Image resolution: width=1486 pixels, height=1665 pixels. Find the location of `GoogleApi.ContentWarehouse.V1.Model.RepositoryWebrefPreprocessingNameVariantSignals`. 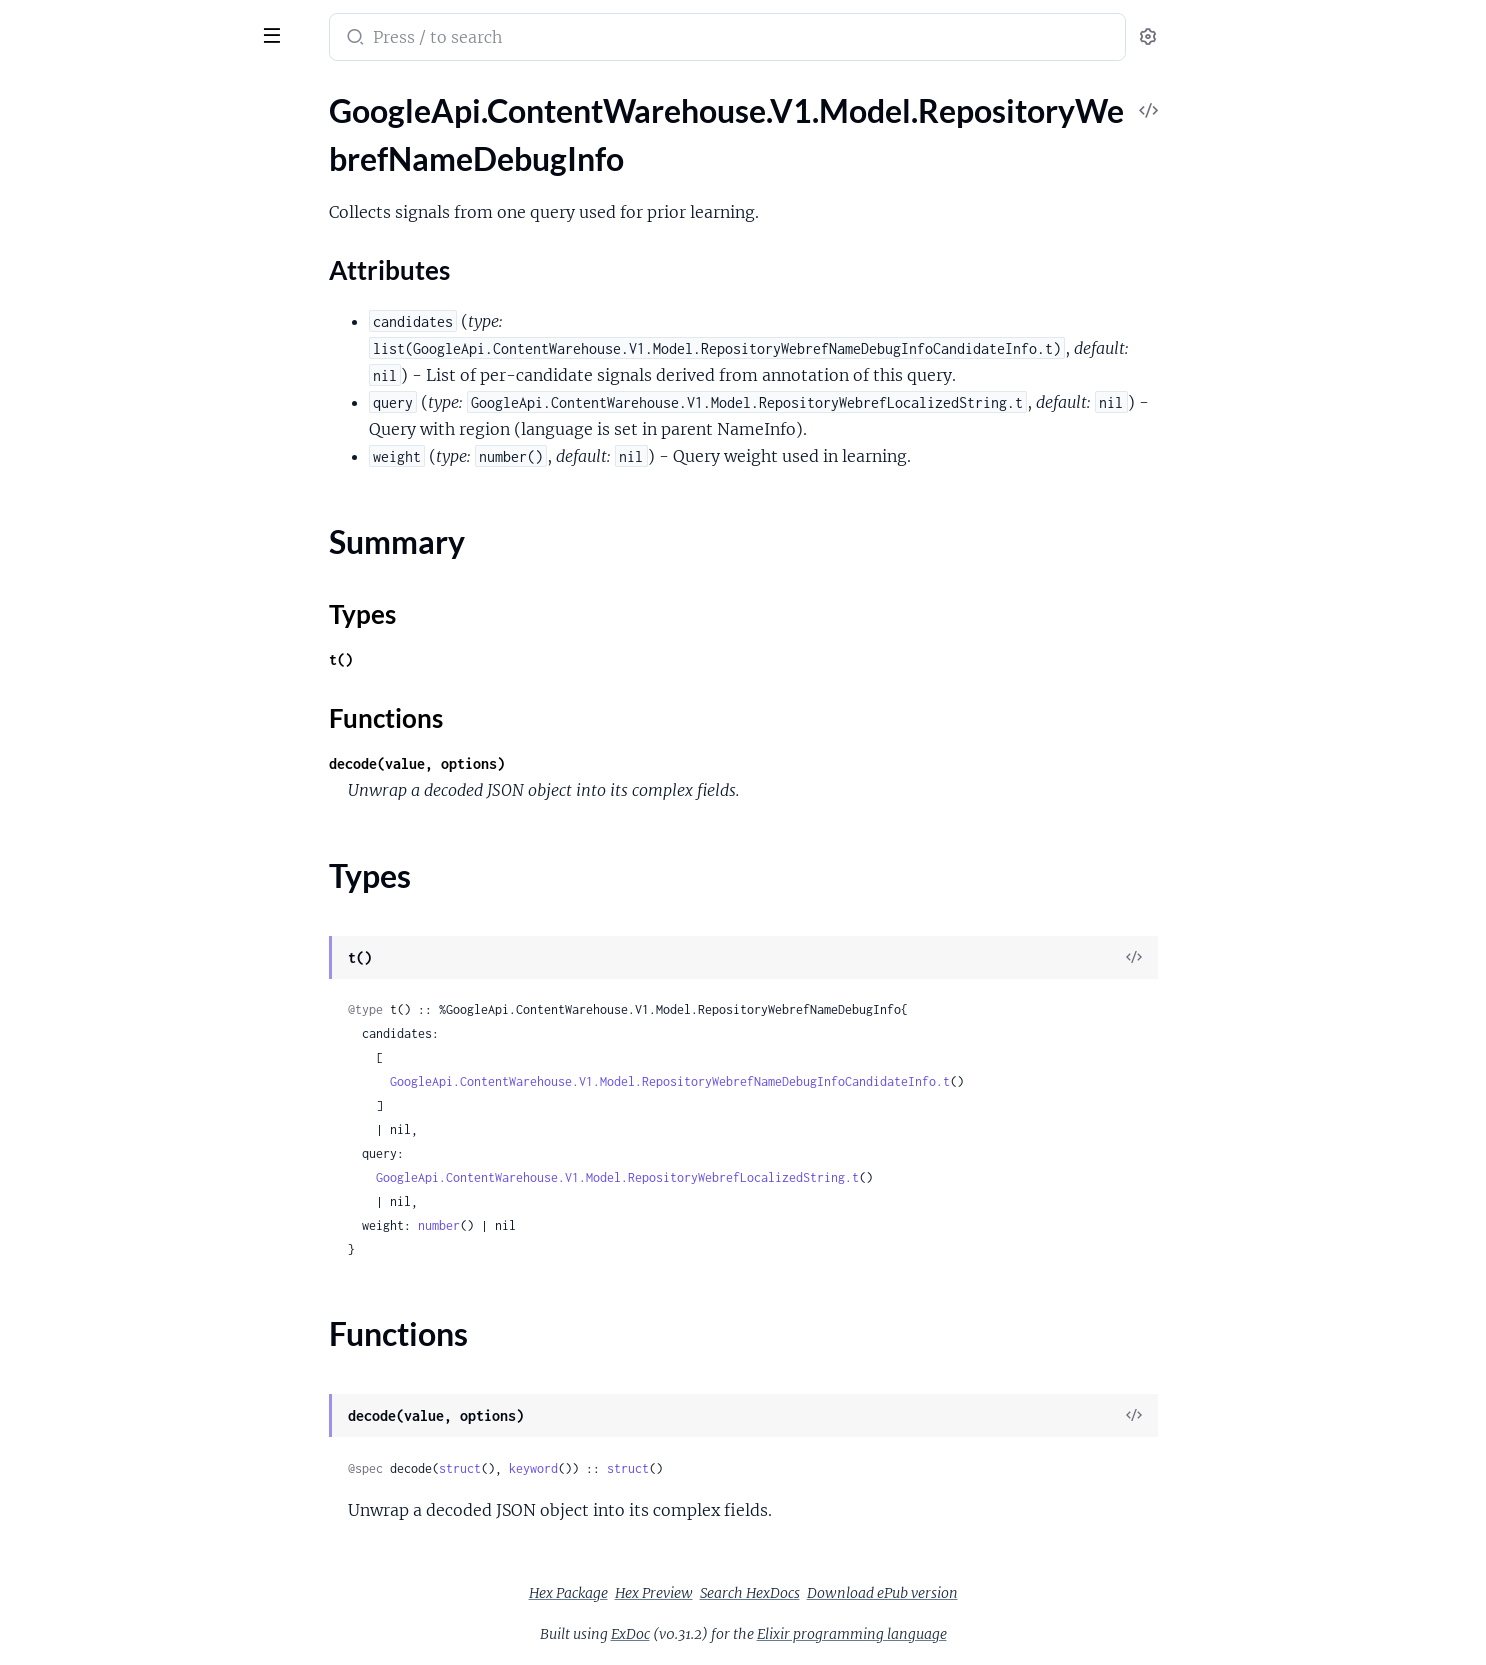

GoogleApi.ContentWarehouse.V1.Model.RepositoryWebrefPreprocessingNameVariantSignals is located at coordinates (142, 638).